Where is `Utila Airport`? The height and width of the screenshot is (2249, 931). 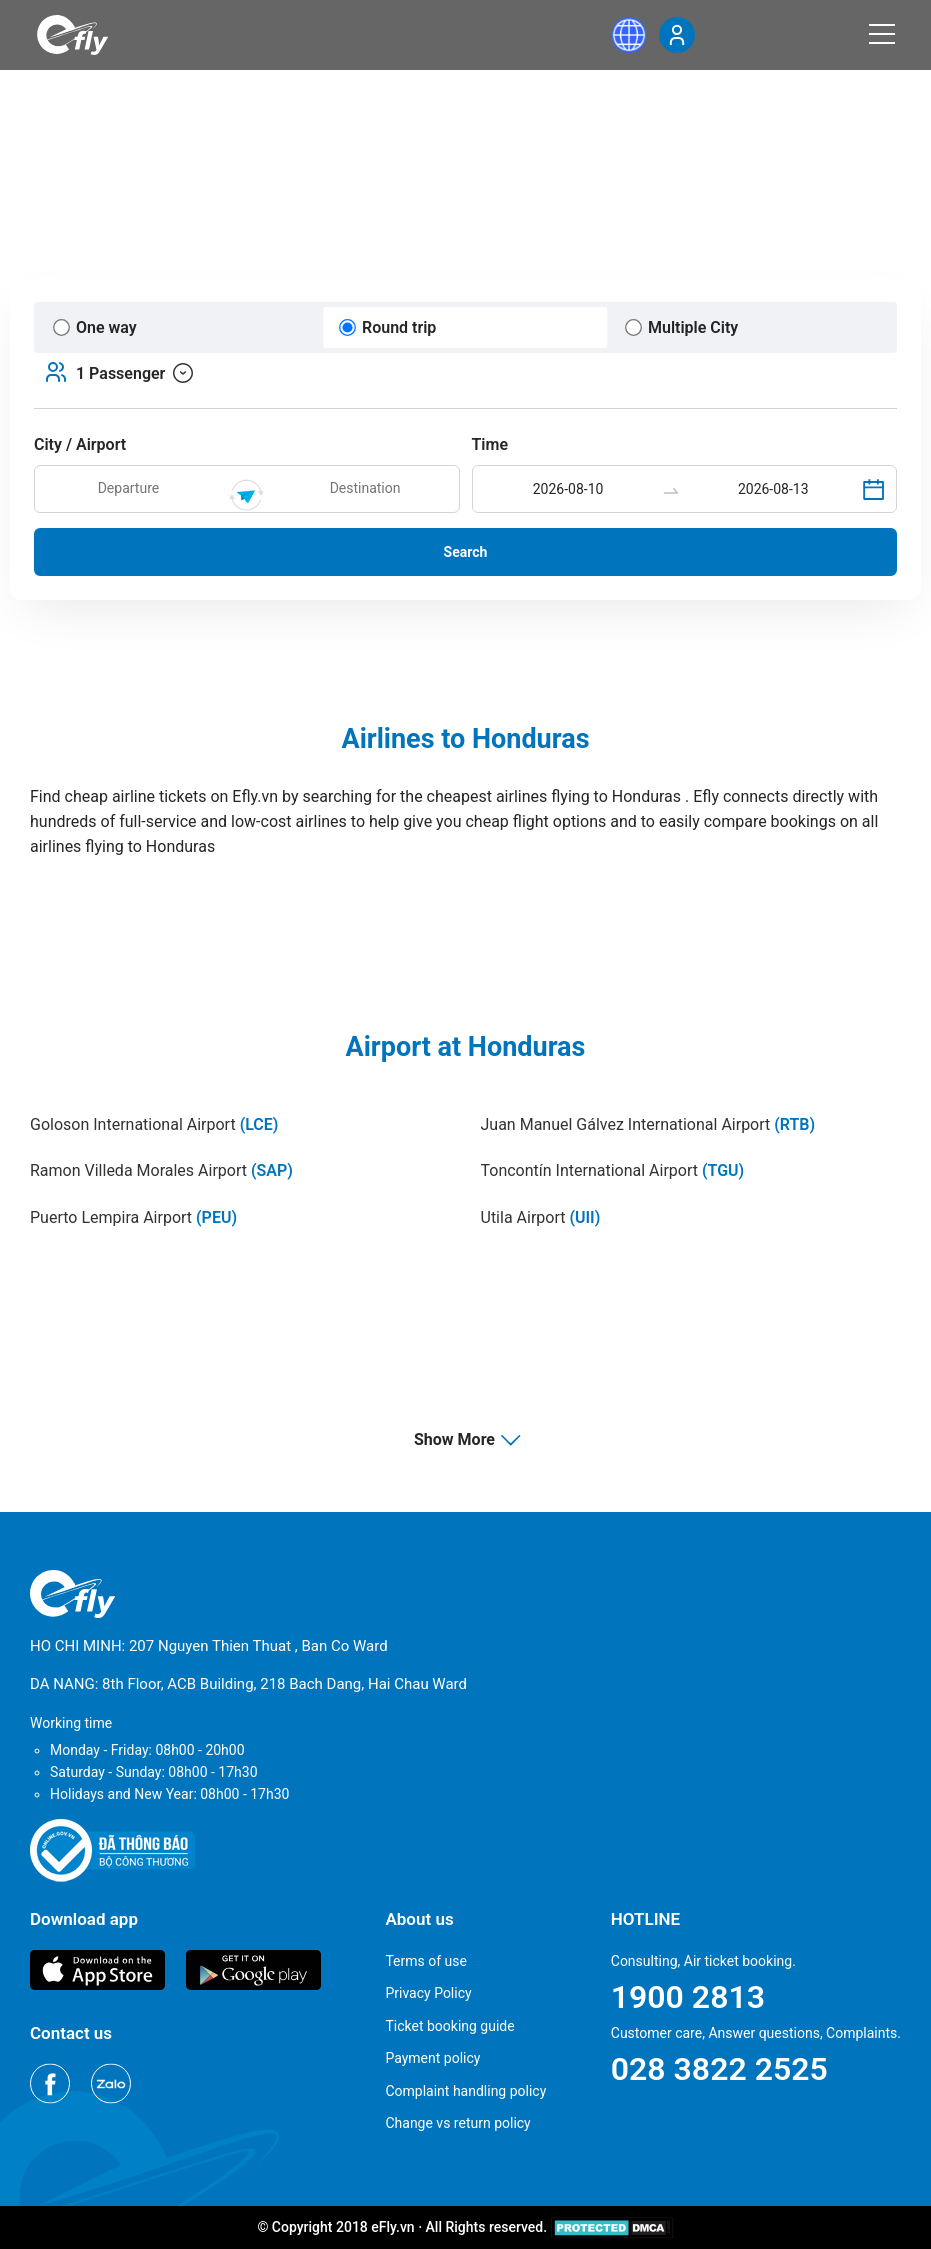 Utila Airport is located at coordinates (541, 1217).